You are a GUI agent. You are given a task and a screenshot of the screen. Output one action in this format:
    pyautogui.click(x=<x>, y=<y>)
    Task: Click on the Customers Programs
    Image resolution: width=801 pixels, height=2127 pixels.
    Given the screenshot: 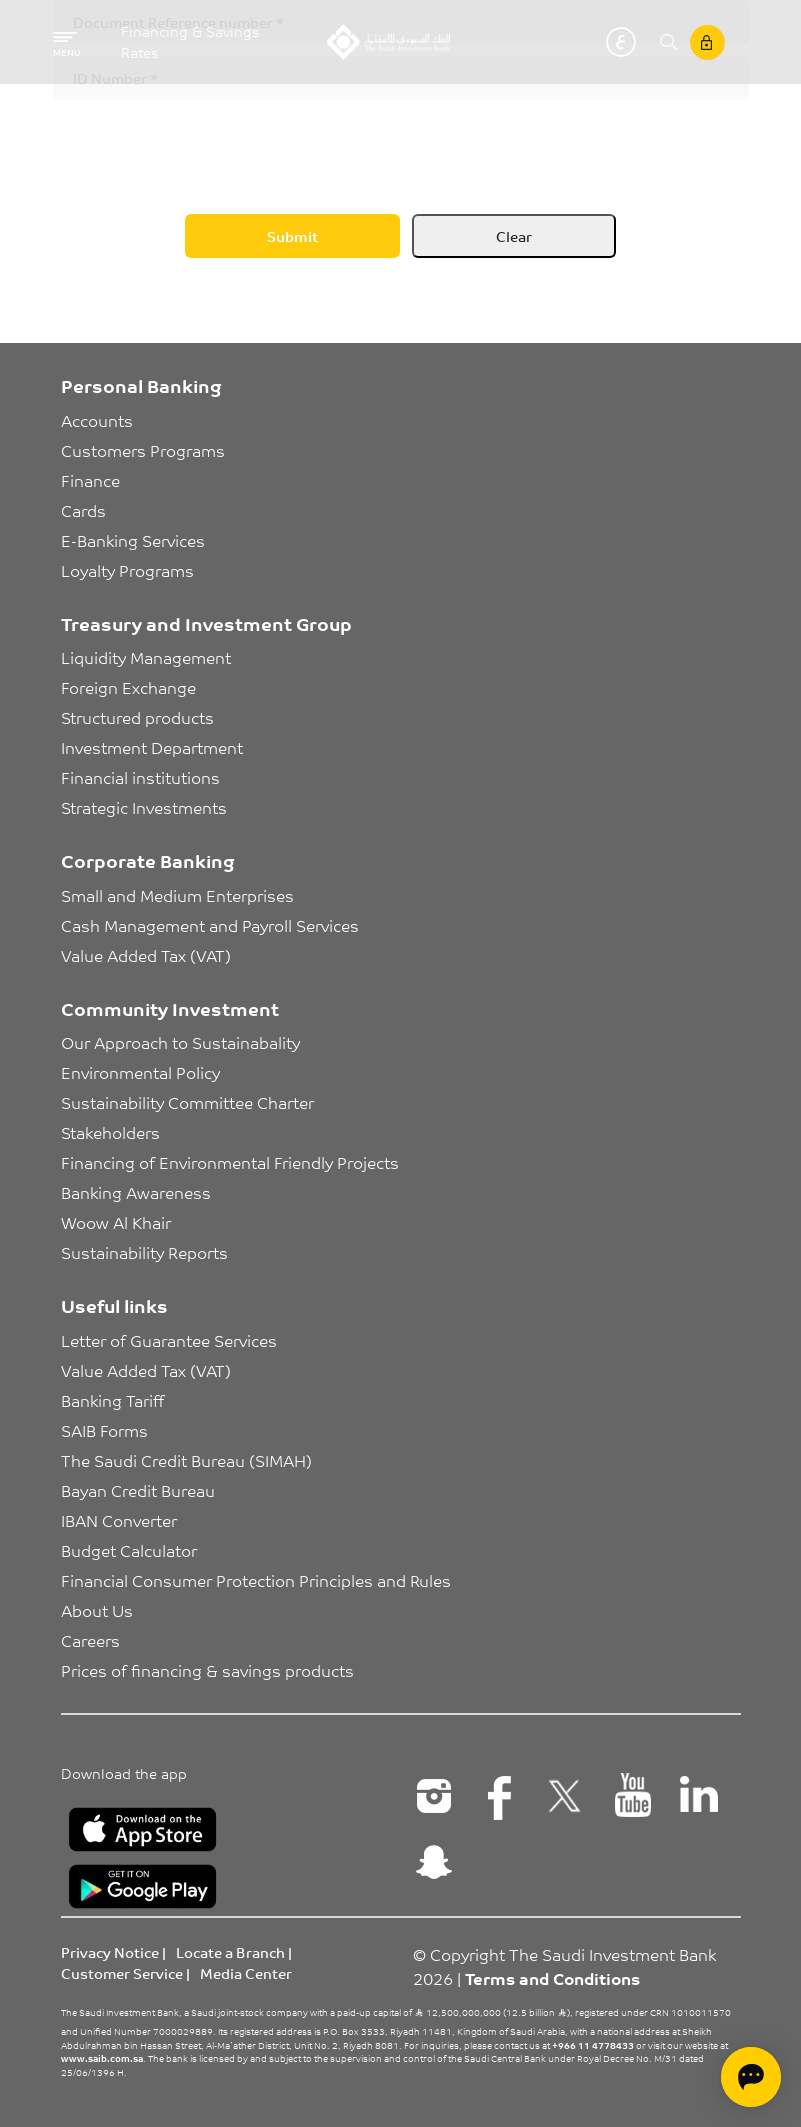 What is the action you would take?
    pyautogui.click(x=143, y=450)
    